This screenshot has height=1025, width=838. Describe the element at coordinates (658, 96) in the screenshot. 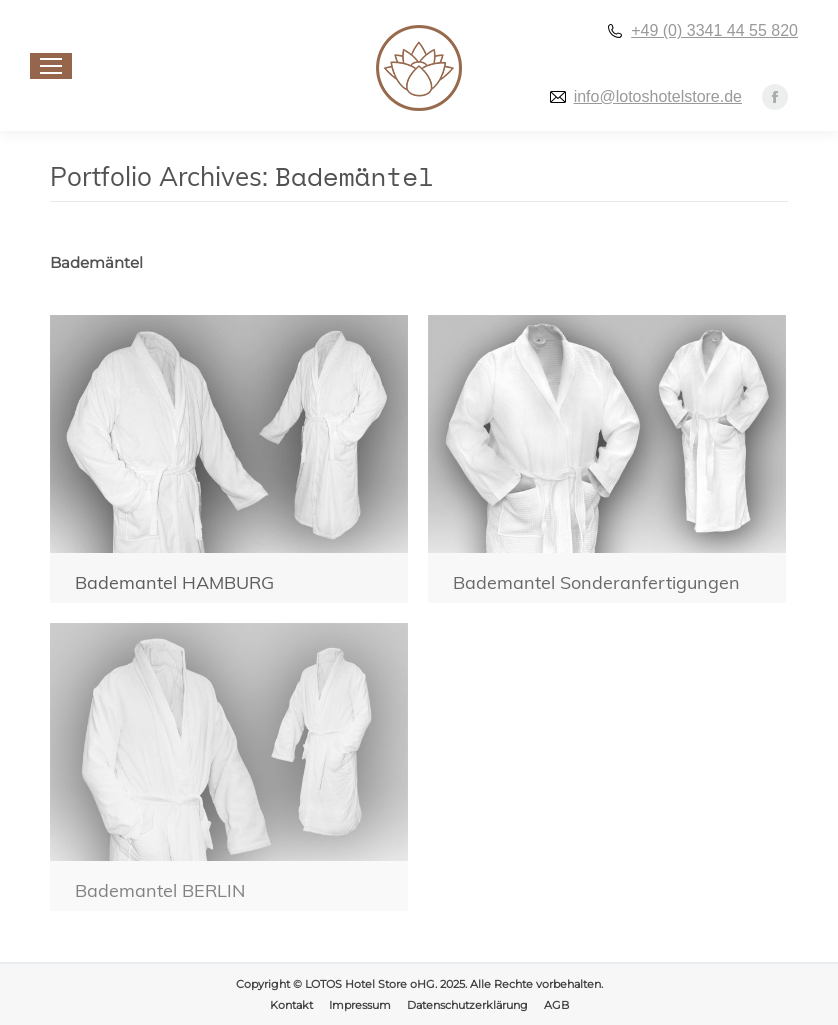

I see `info@lotoshotelstore.de` at that location.